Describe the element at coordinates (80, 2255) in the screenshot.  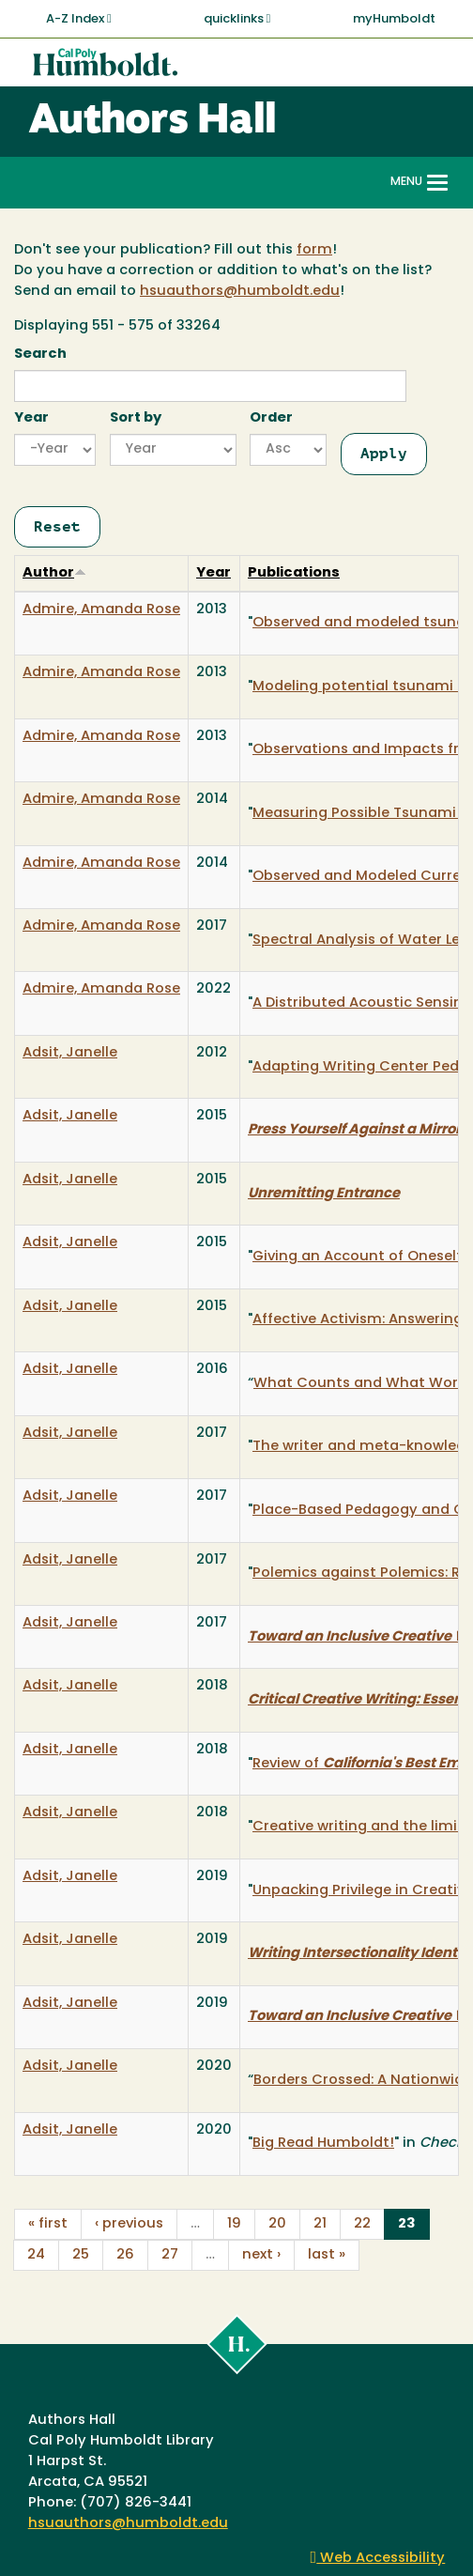
I see `25` at that location.